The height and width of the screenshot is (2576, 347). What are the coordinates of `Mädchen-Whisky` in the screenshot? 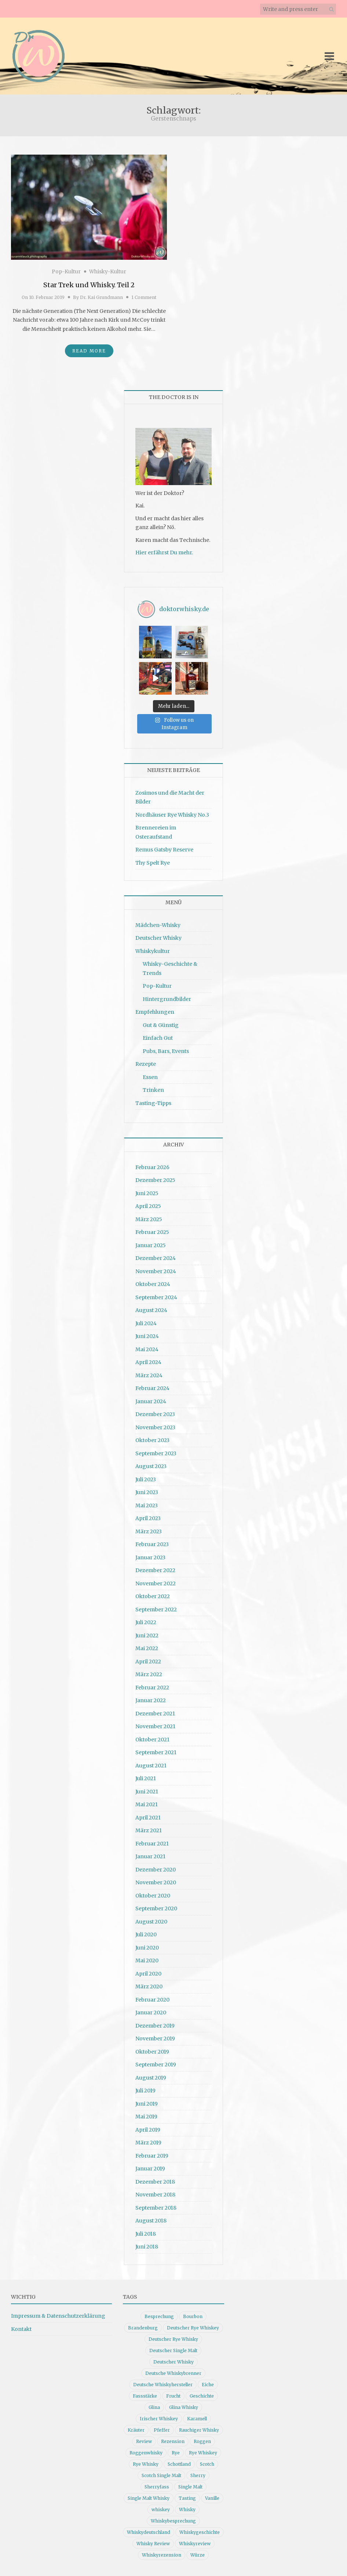 It's located at (157, 925).